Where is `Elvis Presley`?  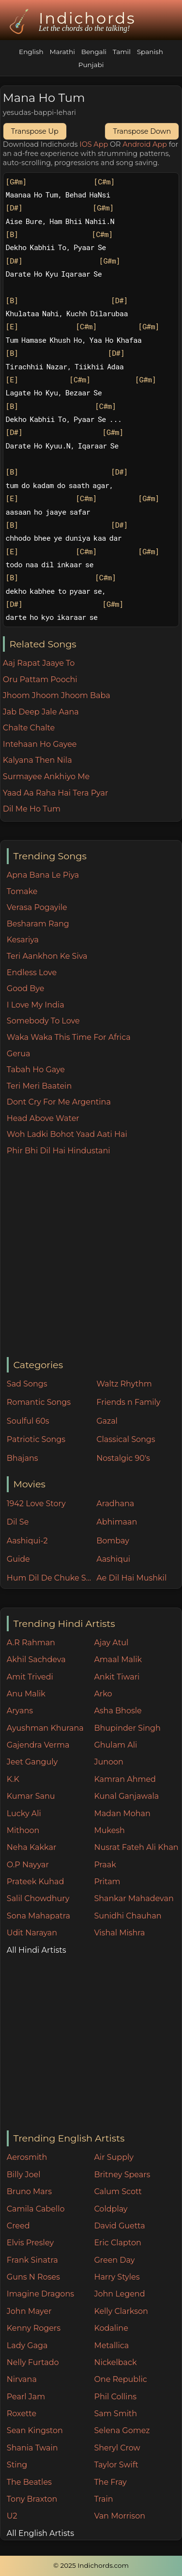 Elvis Presley is located at coordinates (30, 2242).